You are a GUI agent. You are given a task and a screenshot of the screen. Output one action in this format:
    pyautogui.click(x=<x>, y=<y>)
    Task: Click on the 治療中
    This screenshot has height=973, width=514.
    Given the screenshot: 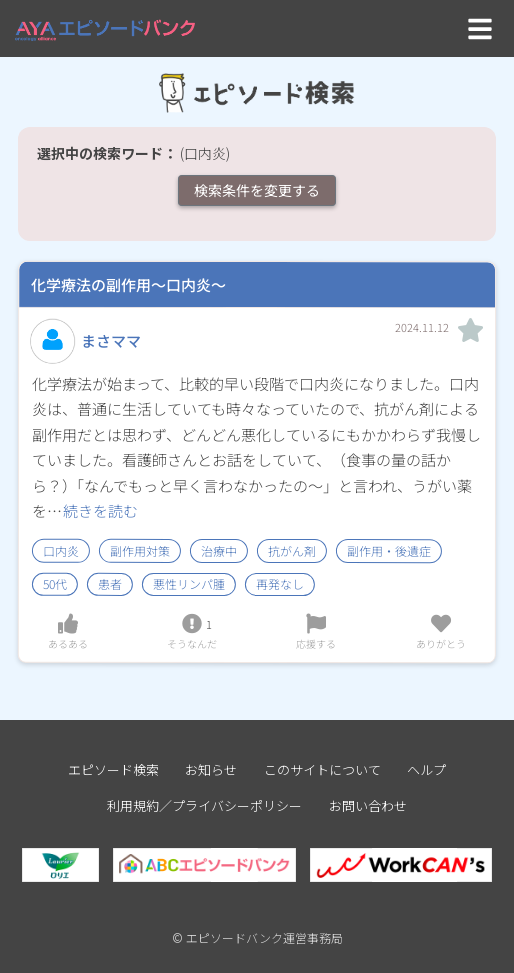 What is the action you would take?
    pyautogui.click(x=219, y=550)
    